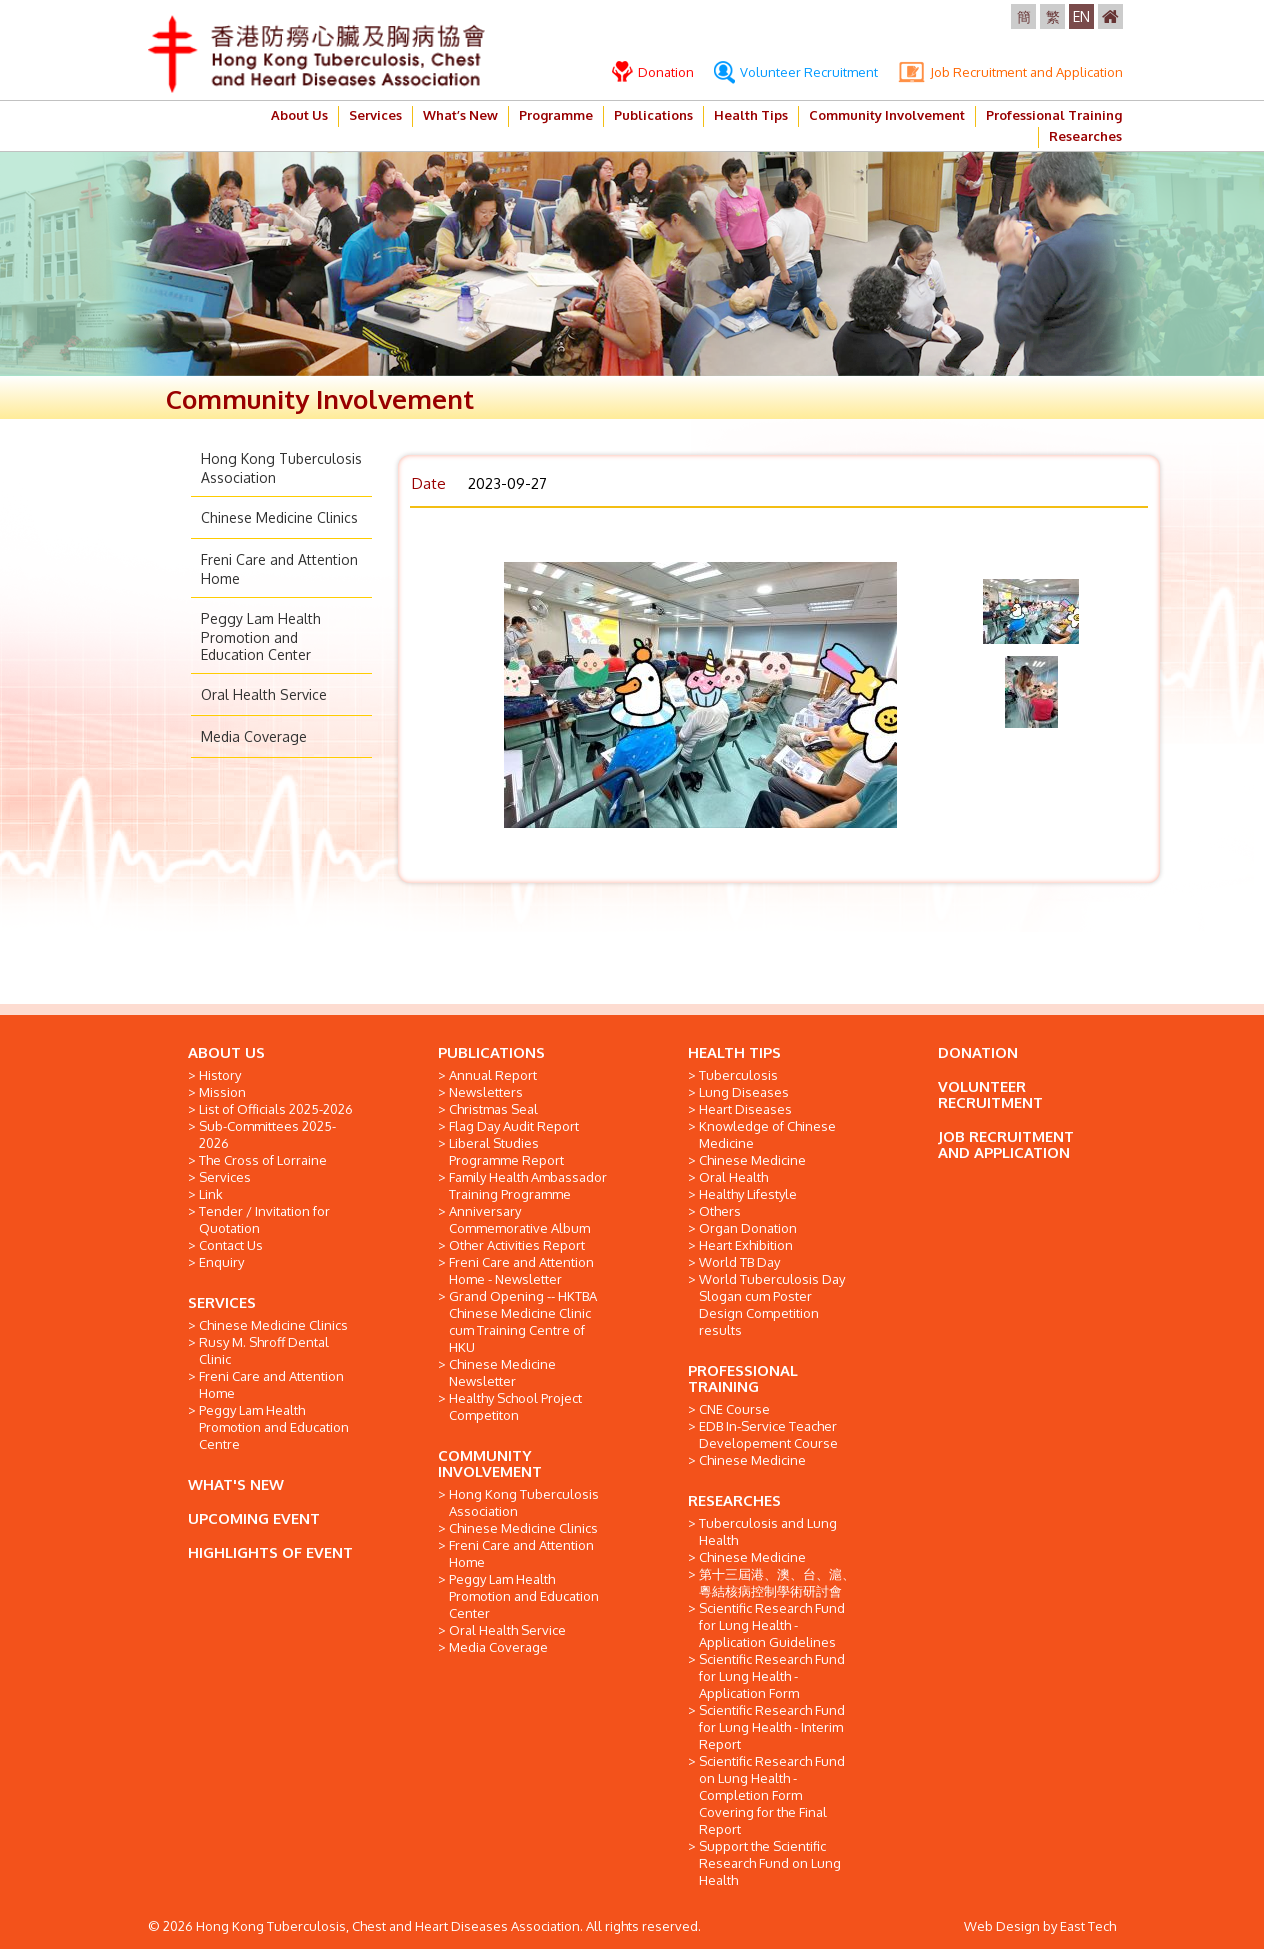 The image size is (1264, 1949). Describe the element at coordinates (770, 1863) in the screenshot. I see `Support the Scientific Research Fund on Lung Health` at that location.